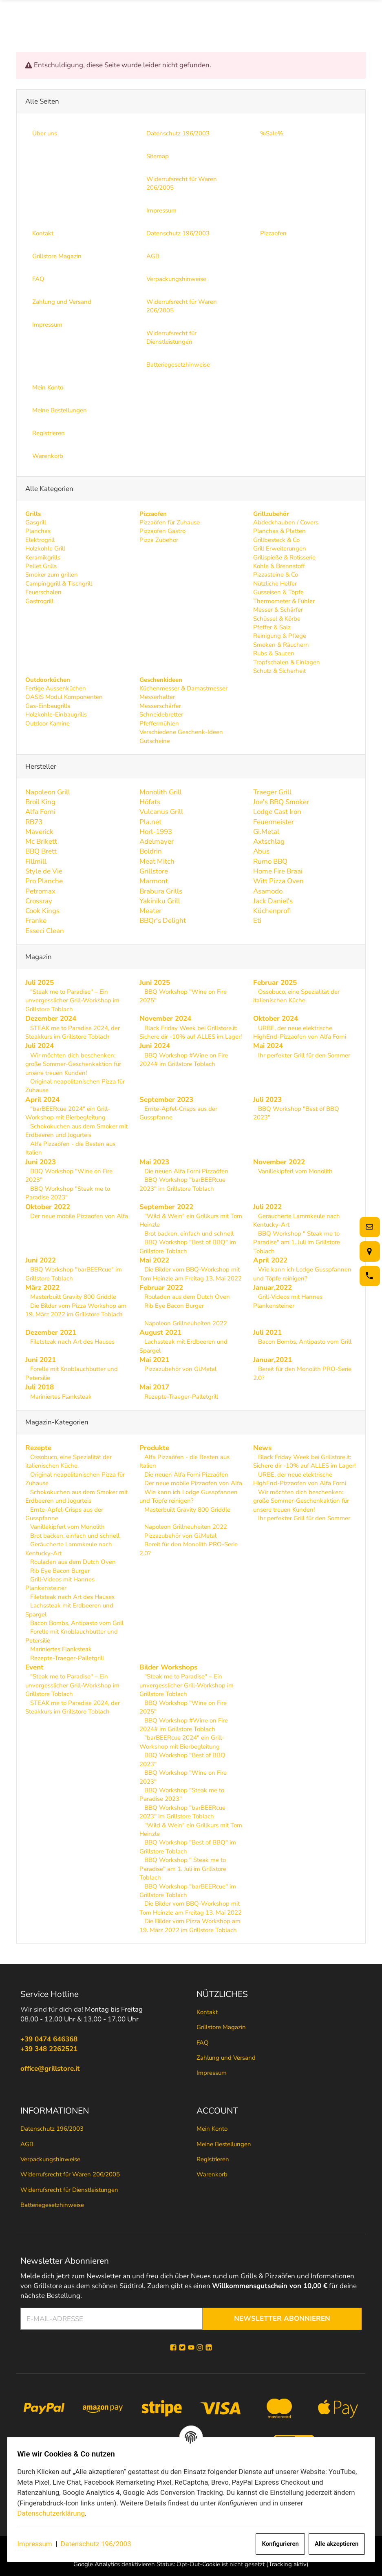  I want to click on Pro Planche, so click(44, 881).